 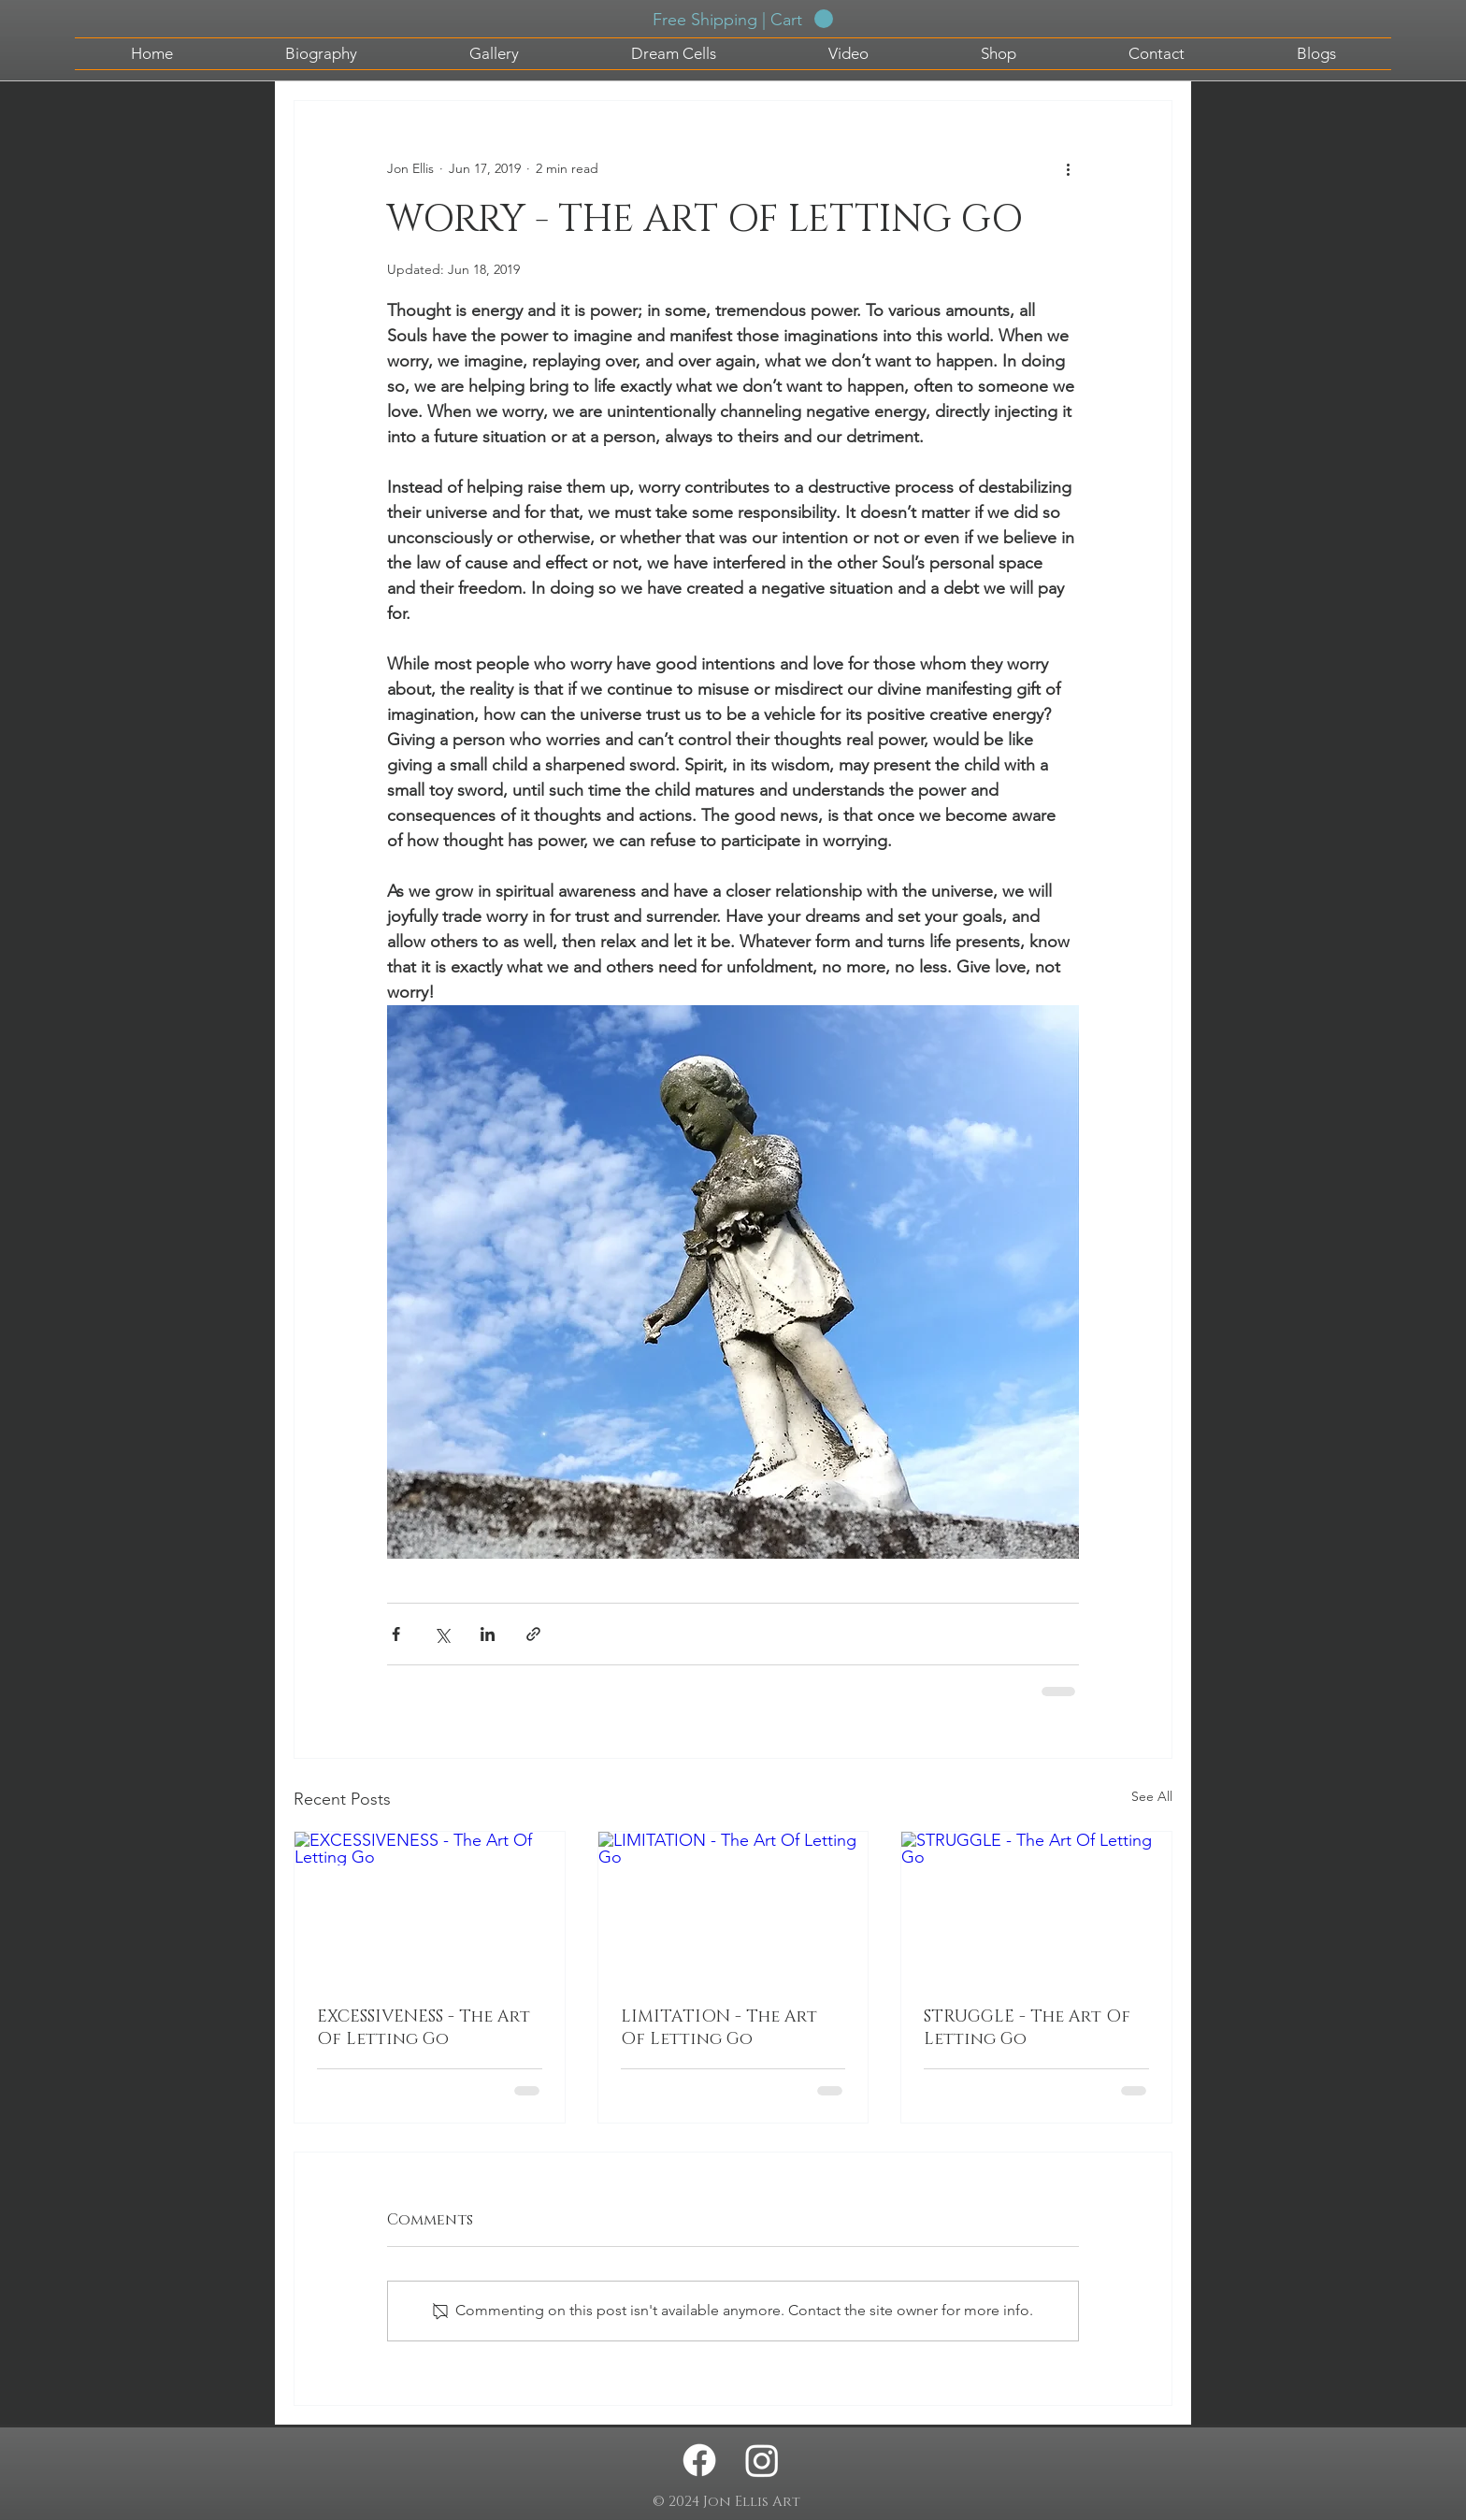 I want to click on LIMITATION - The Art Of Letting Go, so click(x=719, y=2028).